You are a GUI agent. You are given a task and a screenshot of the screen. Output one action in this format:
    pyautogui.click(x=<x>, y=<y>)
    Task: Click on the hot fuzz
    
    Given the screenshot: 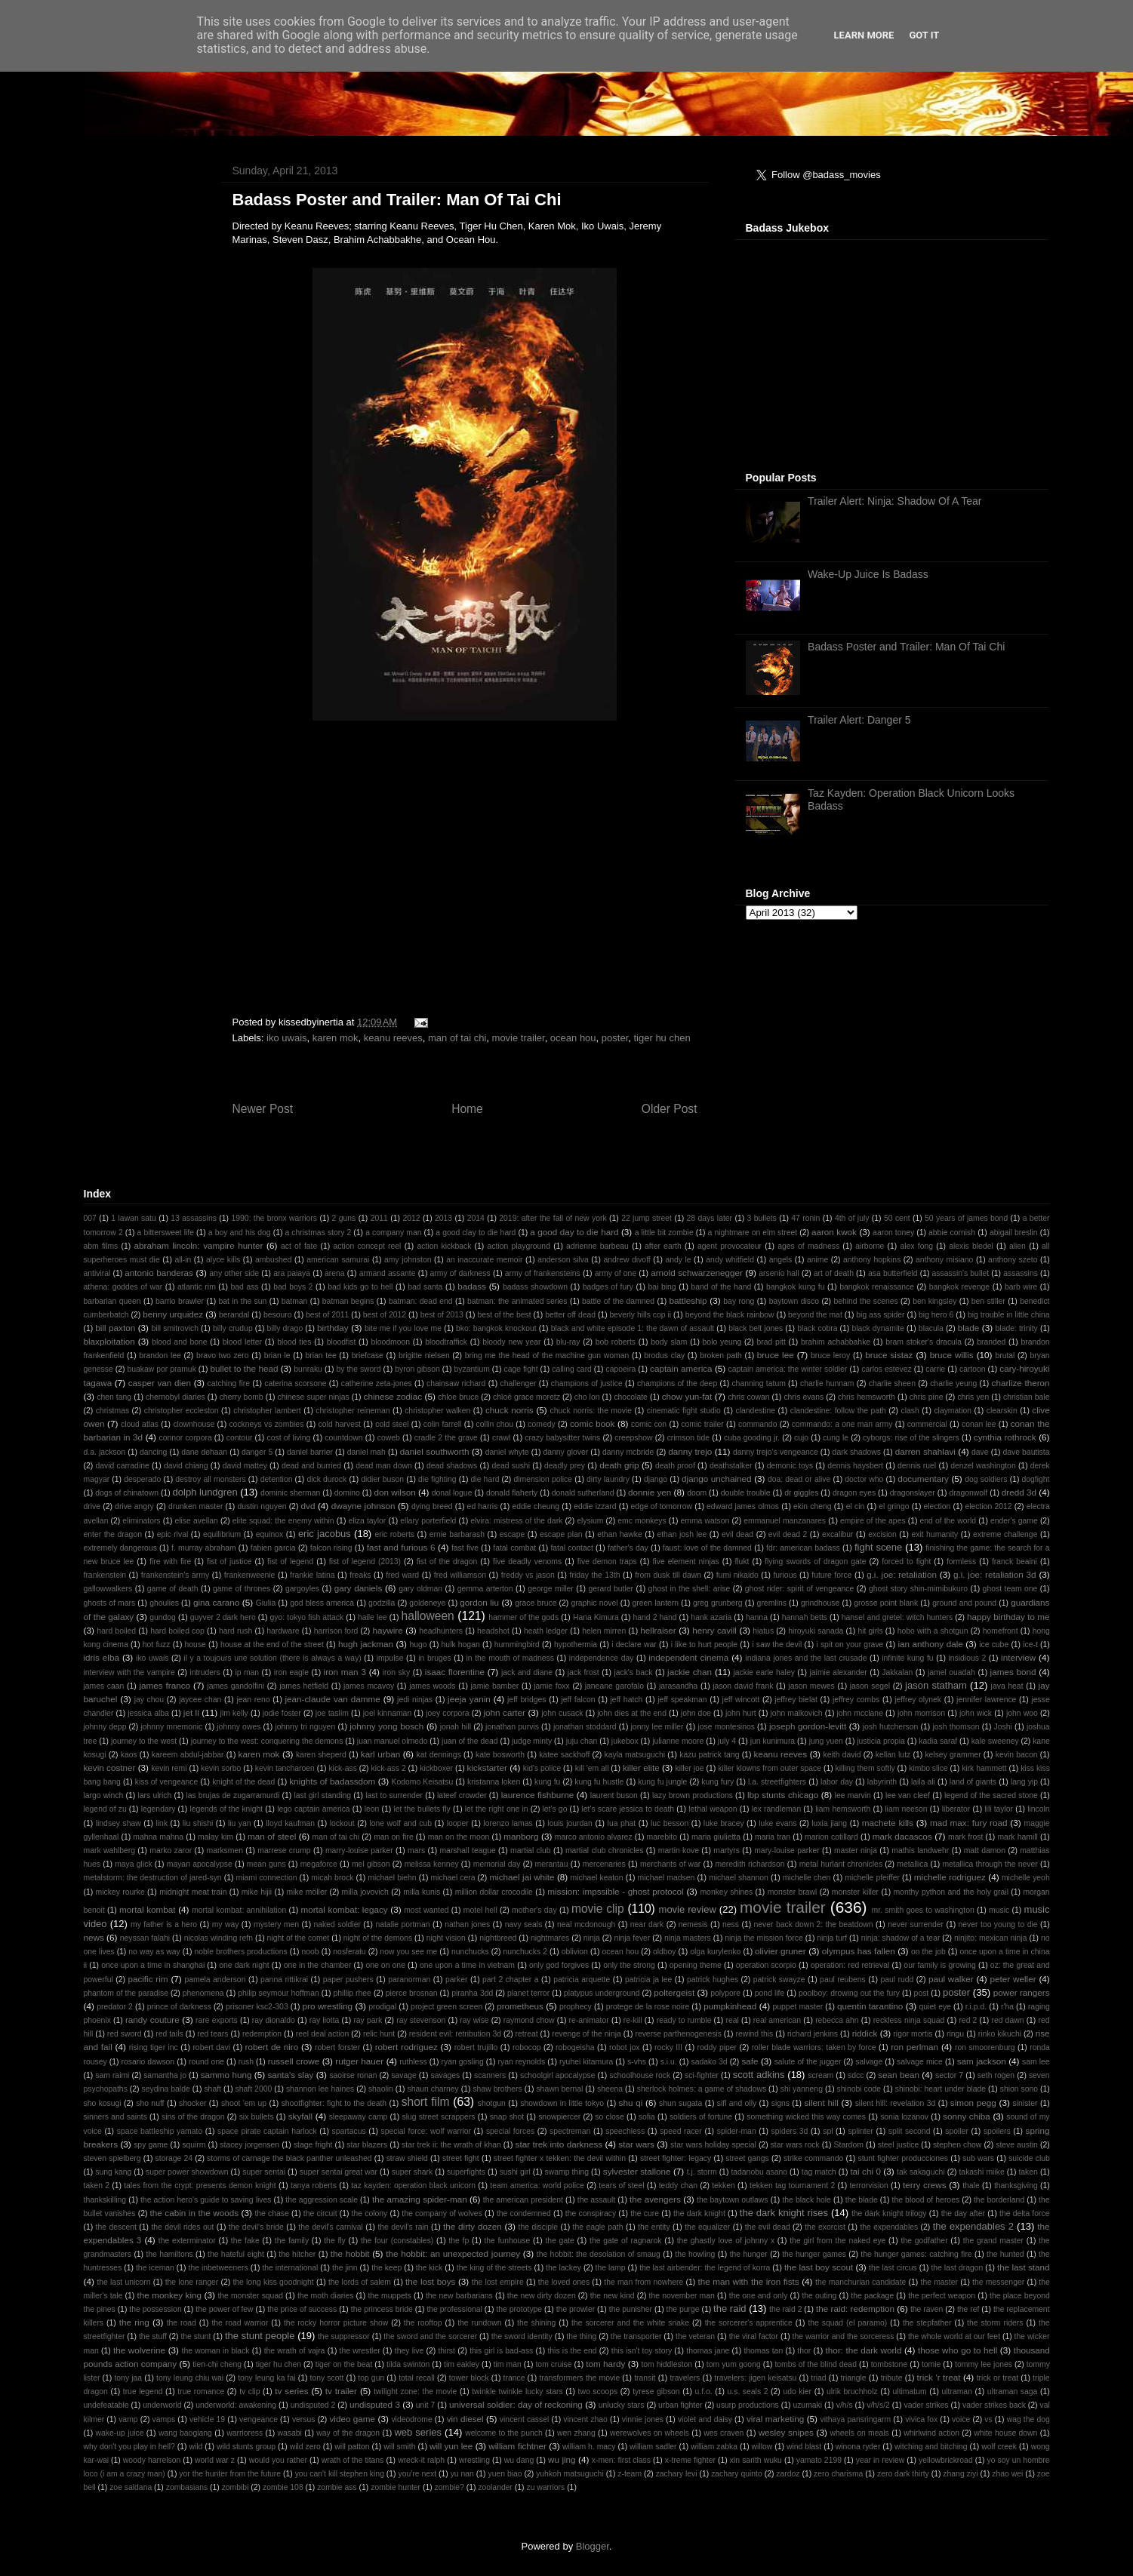 What is the action you would take?
    pyautogui.click(x=157, y=1644)
    